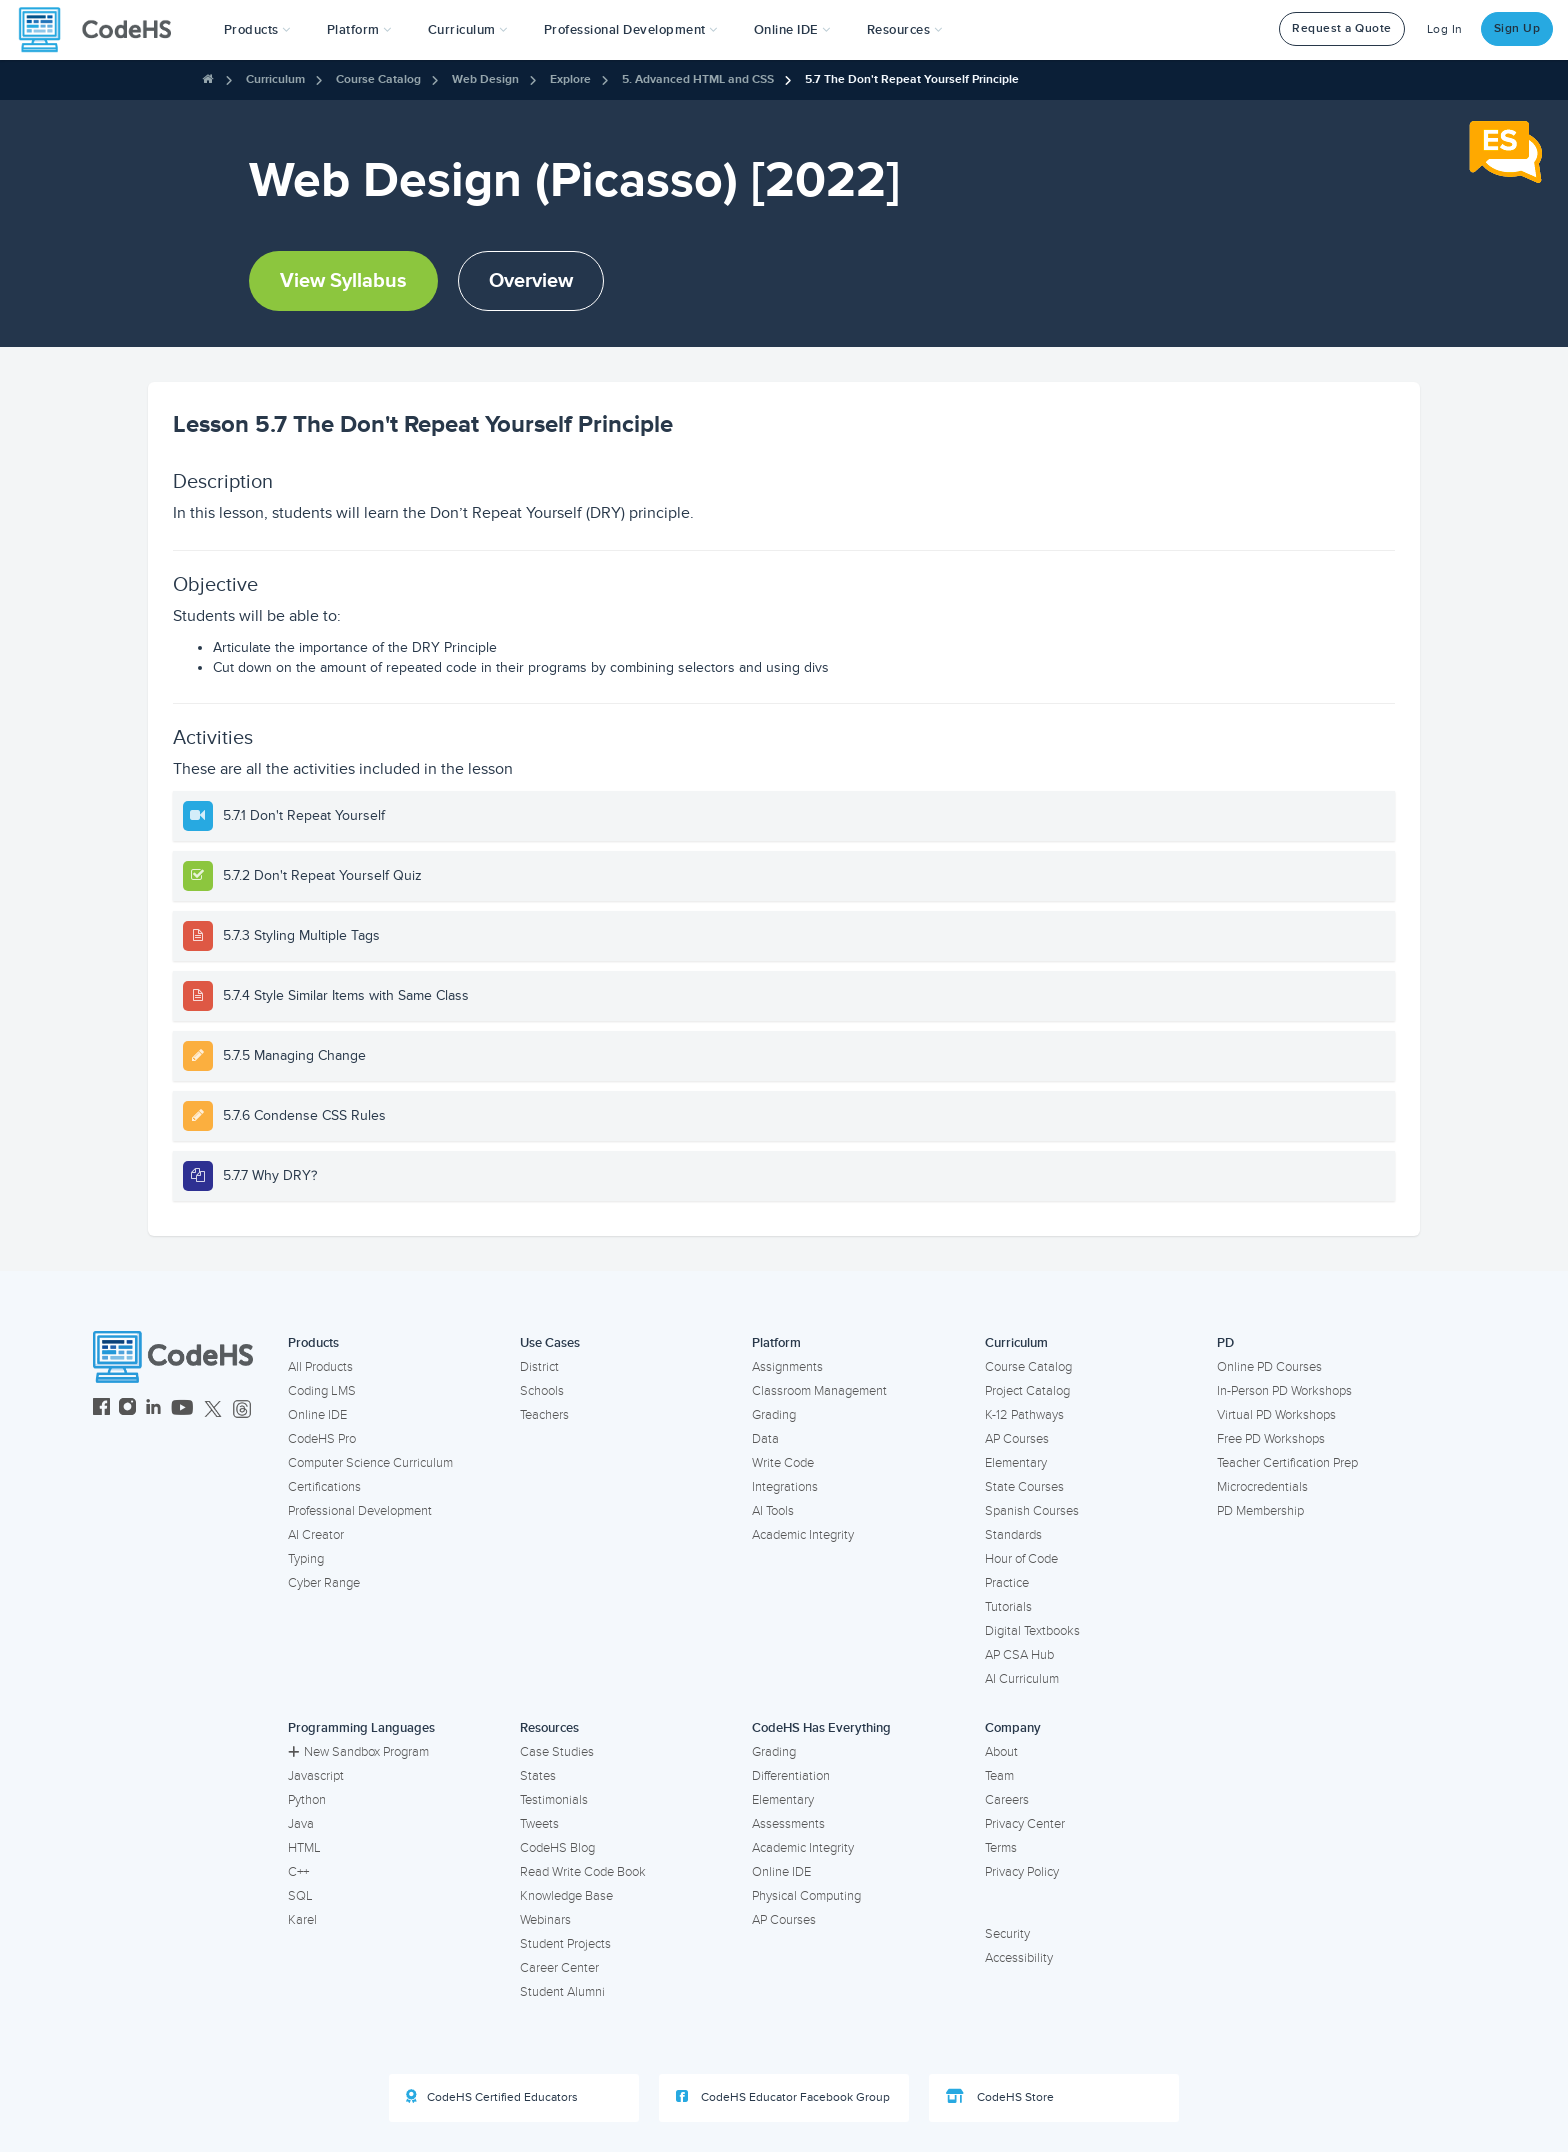  Describe the element at coordinates (788, 1824) in the screenshot. I see `Assessments` at that location.